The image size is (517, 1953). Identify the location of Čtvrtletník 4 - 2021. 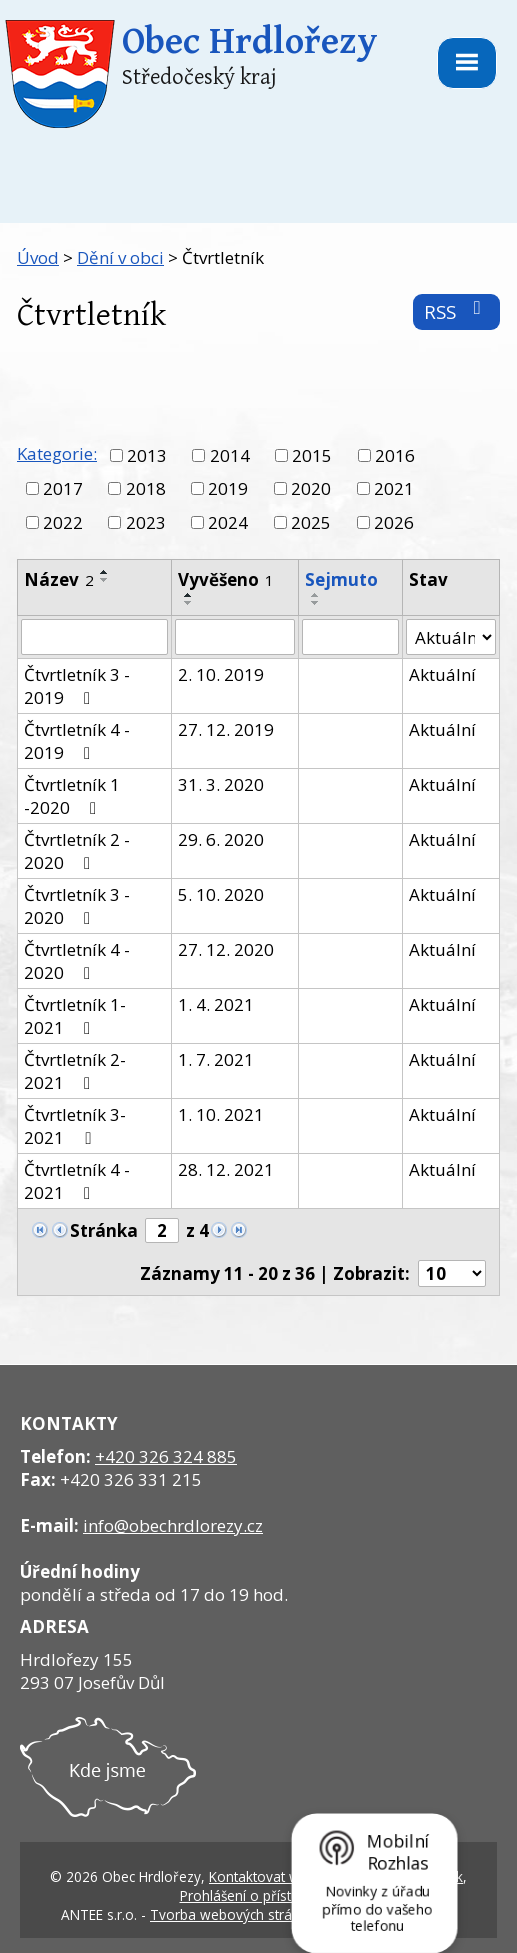
(77, 1181).